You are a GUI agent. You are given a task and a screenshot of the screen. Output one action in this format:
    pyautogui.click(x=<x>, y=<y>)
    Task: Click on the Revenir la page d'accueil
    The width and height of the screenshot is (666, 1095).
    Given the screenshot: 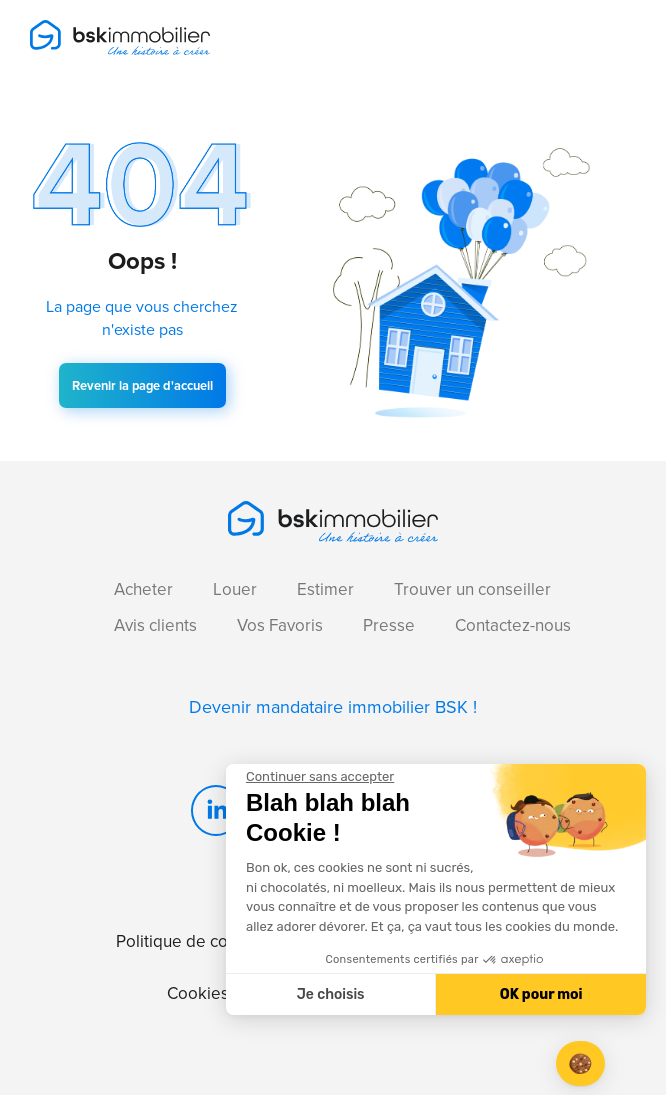 What is the action you would take?
    pyautogui.click(x=142, y=385)
    